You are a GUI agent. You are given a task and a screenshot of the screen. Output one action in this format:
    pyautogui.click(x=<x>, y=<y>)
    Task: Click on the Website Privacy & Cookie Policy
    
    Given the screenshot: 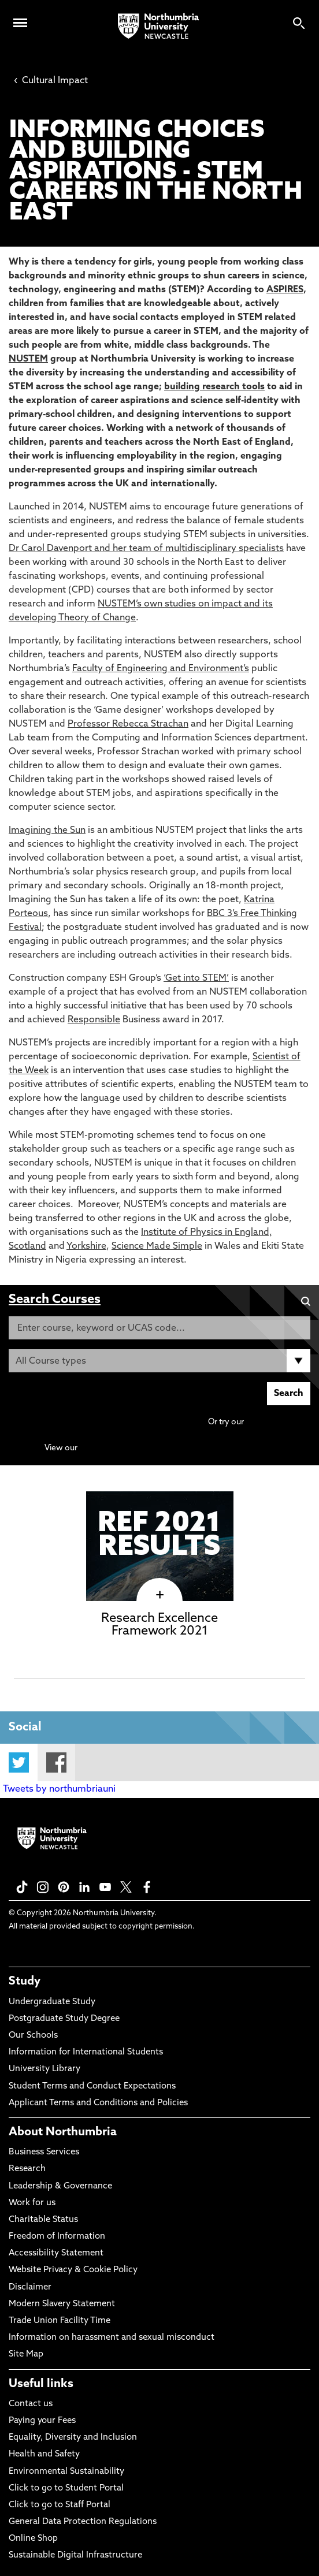 What is the action you would take?
    pyautogui.click(x=73, y=2270)
    